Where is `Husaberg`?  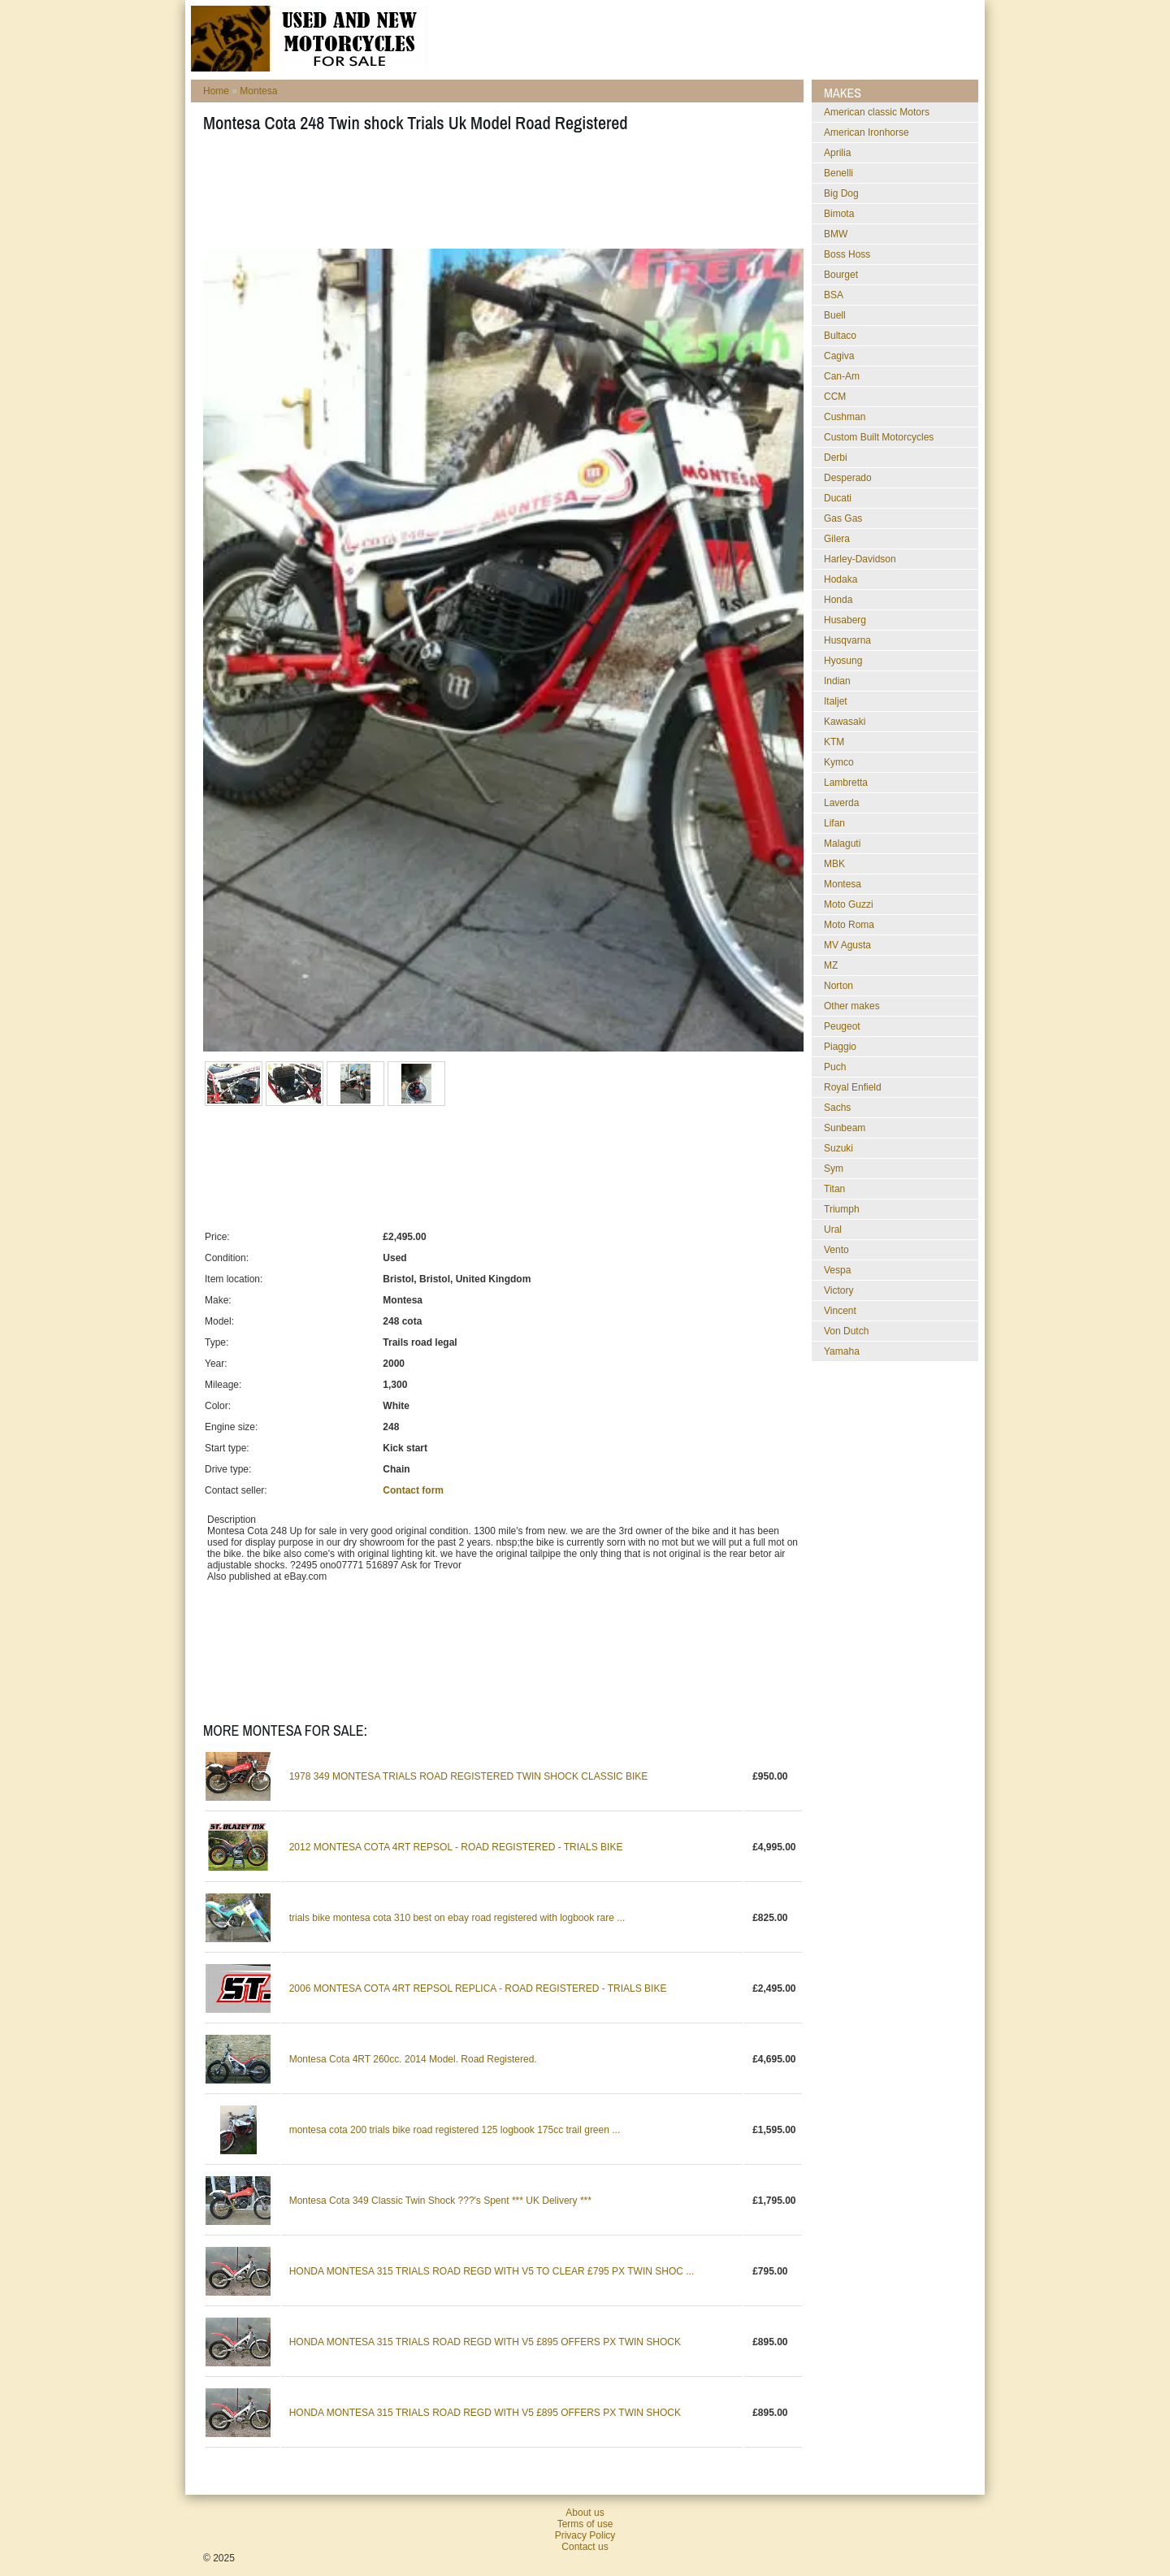 Husaberg is located at coordinates (845, 620).